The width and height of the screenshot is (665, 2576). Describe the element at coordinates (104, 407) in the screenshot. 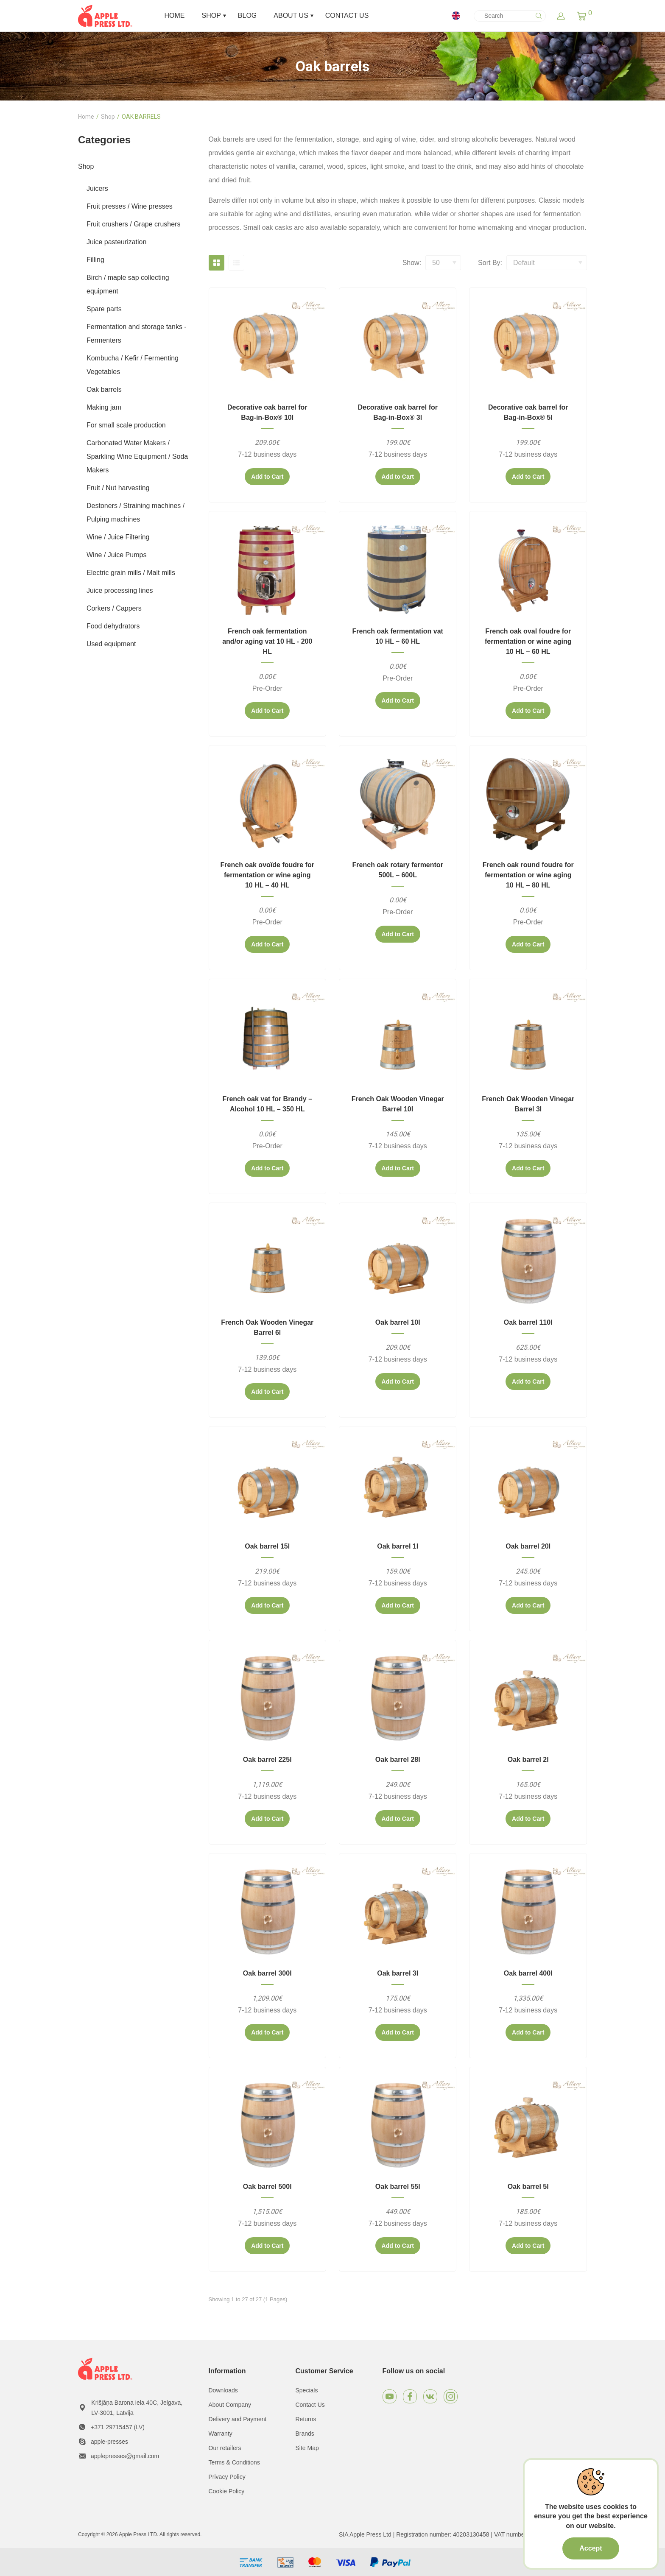

I see `Making jam` at that location.